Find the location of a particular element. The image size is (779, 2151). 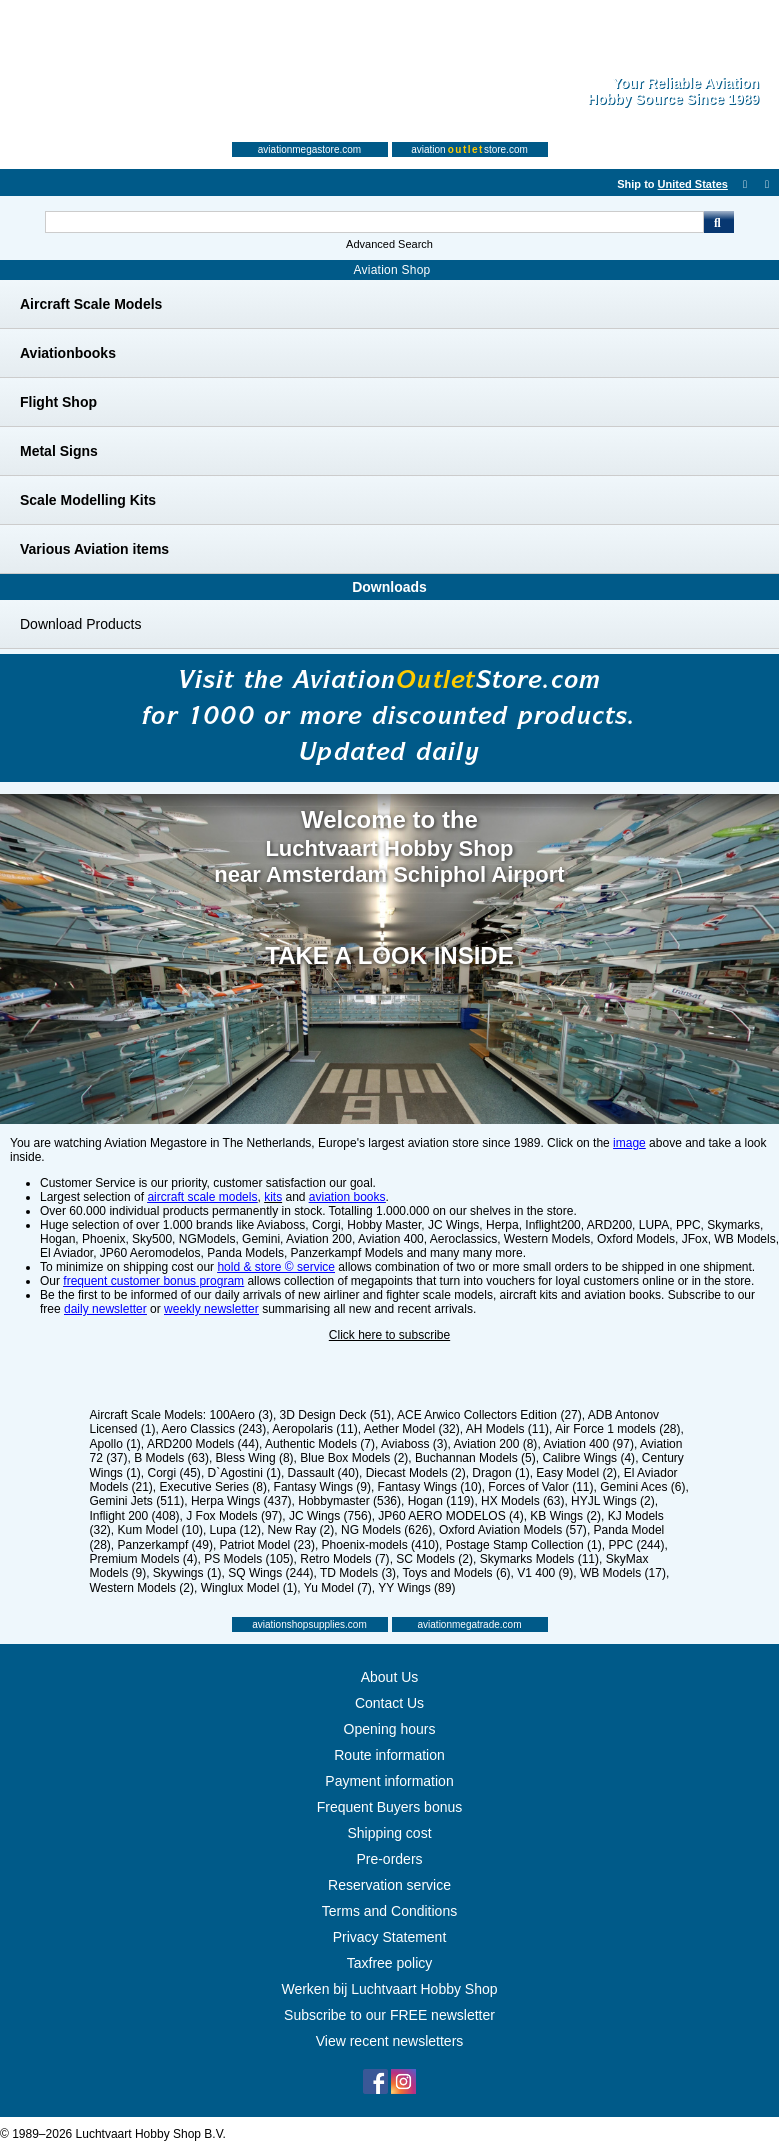

HYJL Wings (2) is located at coordinates (613, 1501).